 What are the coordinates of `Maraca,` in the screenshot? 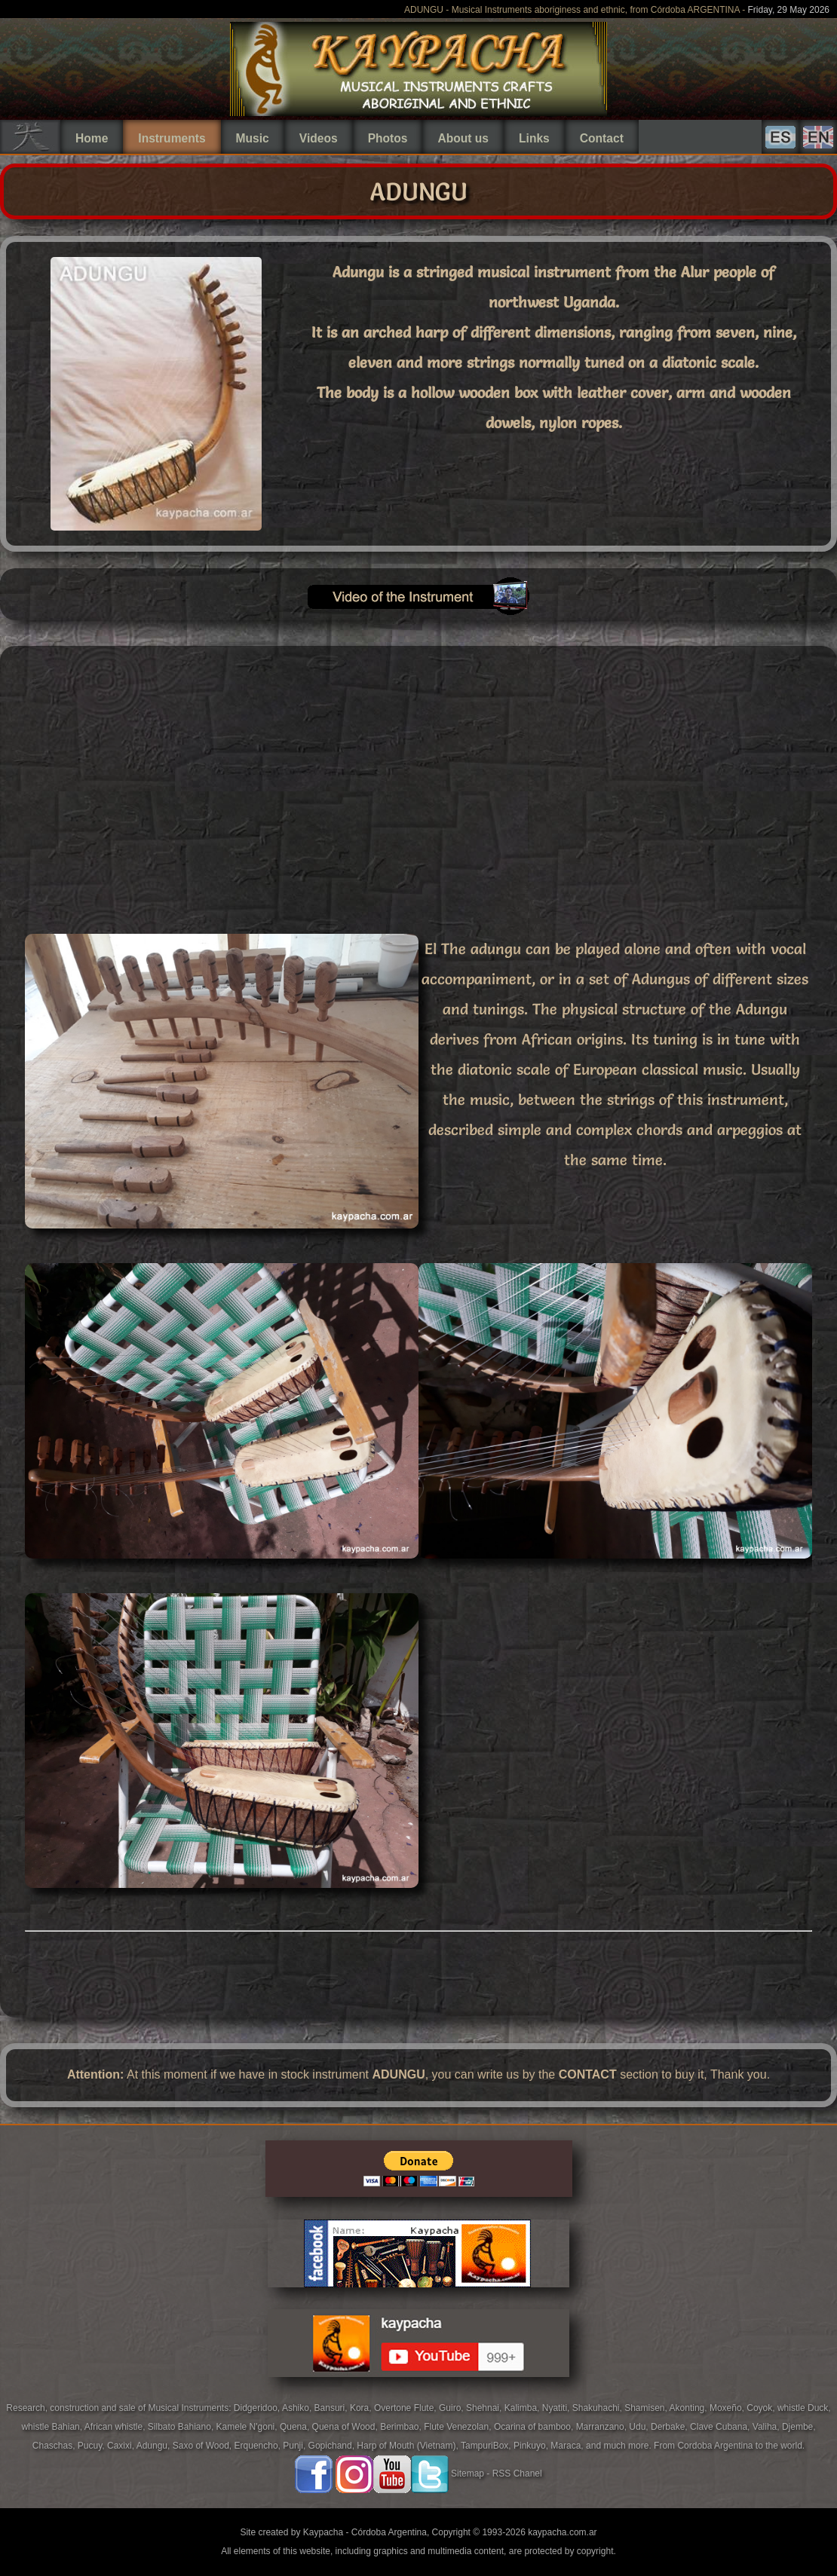 It's located at (566, 2445).